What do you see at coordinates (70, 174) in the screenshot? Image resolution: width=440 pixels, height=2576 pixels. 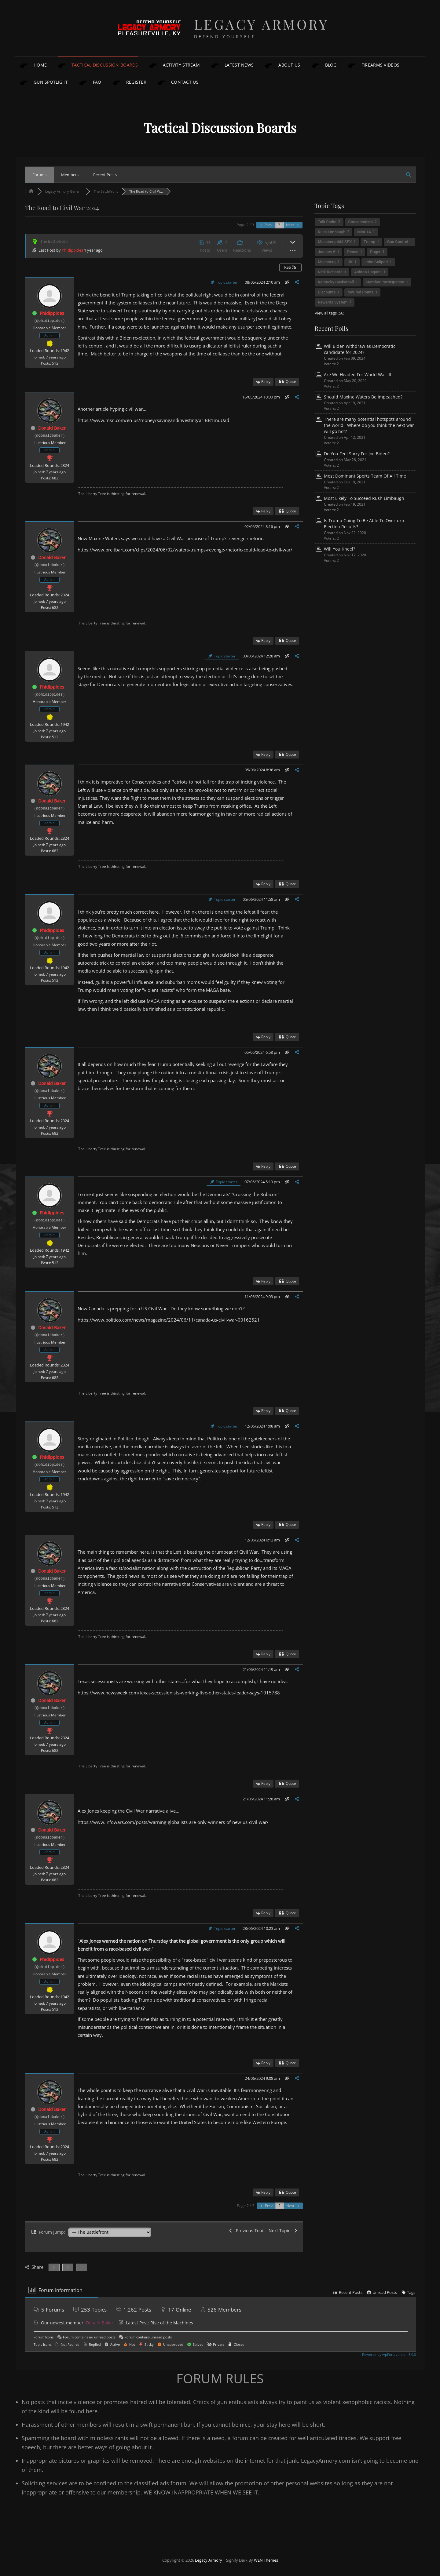 I see `Members` at bounding box center [70, 174].